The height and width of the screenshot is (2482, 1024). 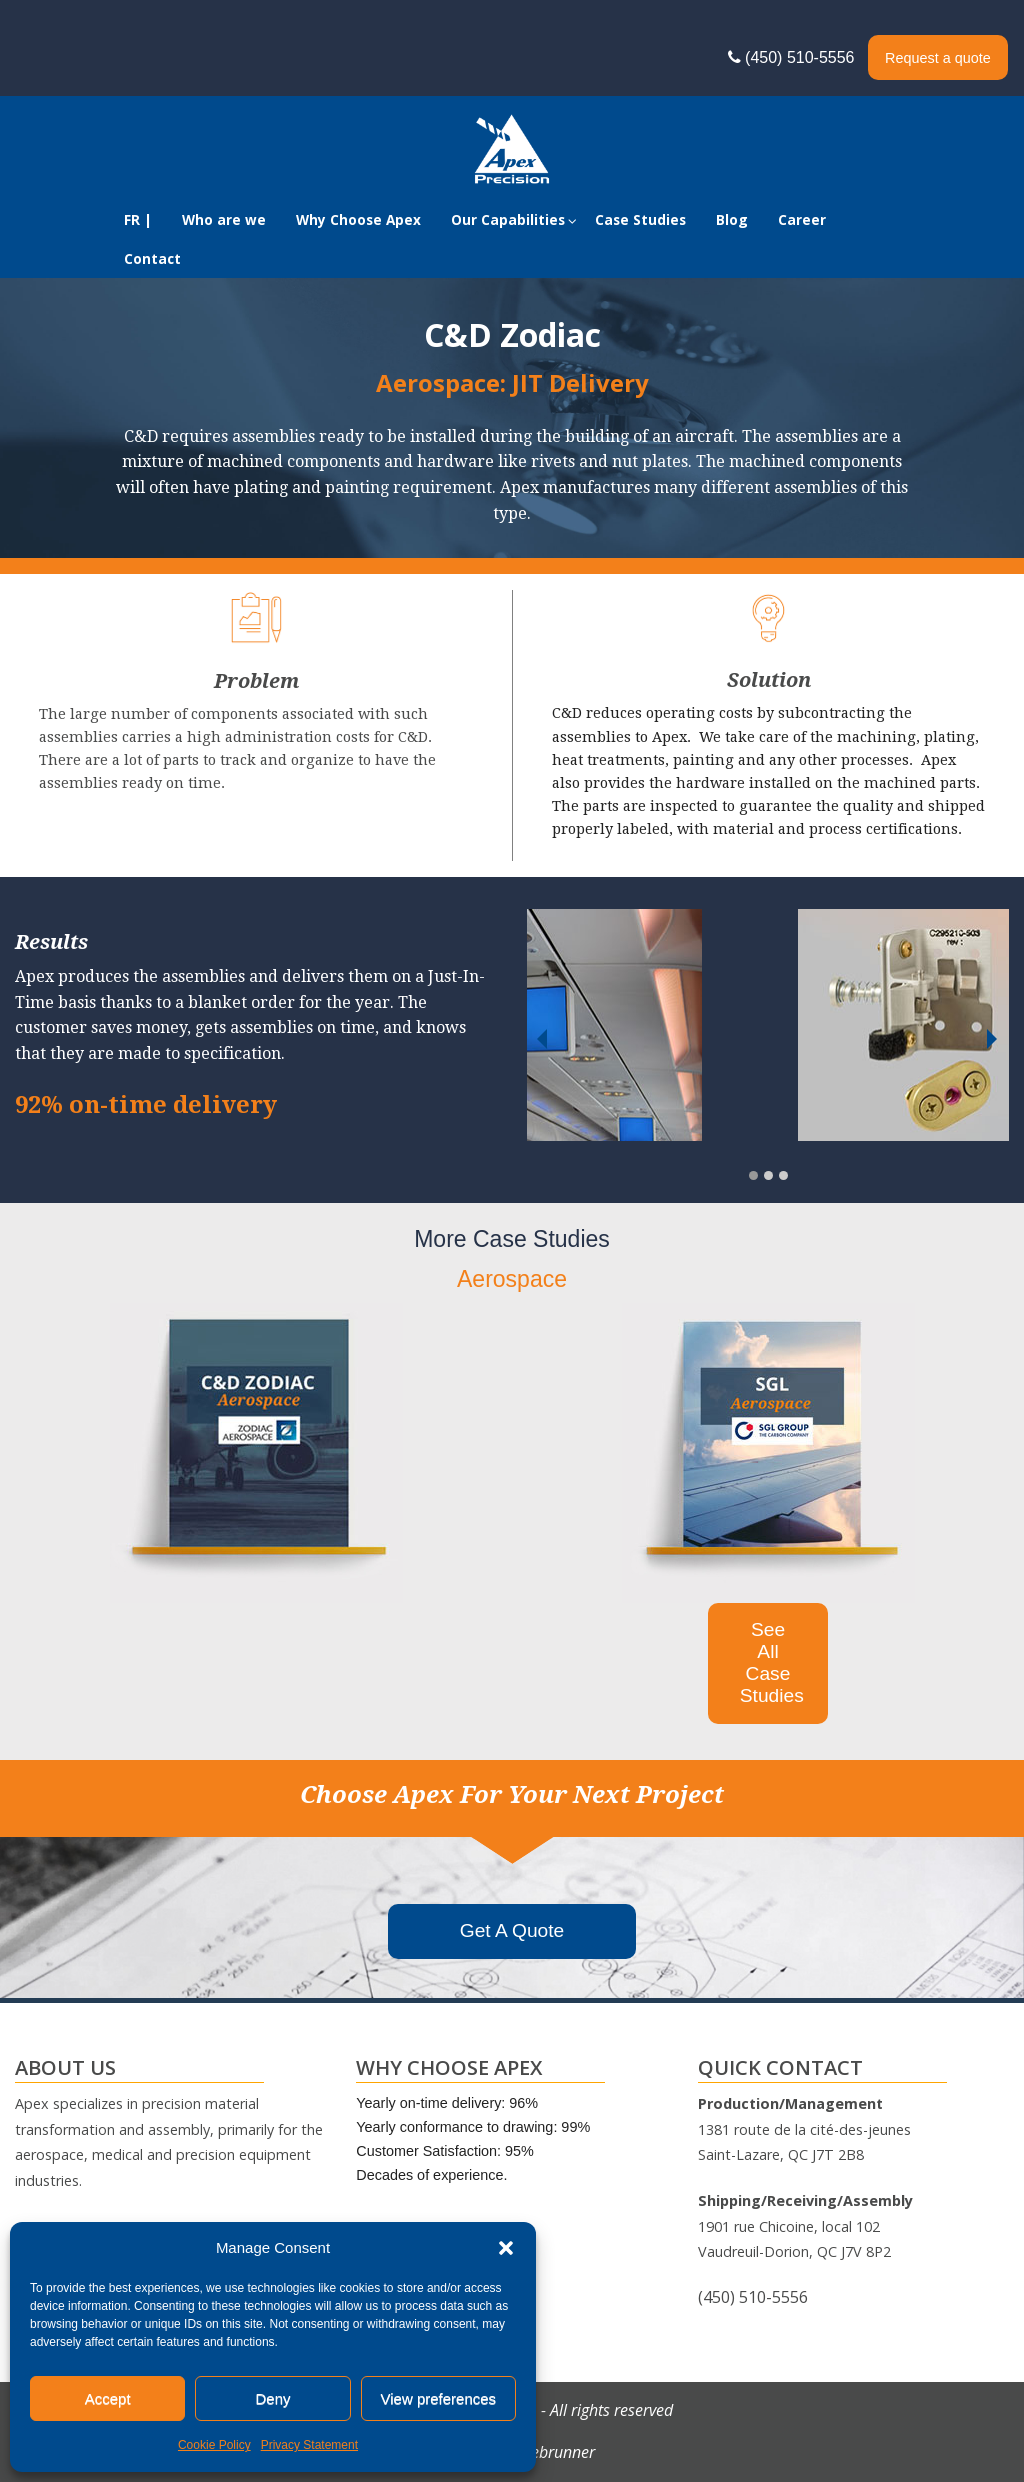 What do you see at coordinates (772, 1662) in the screenshot?
I see `See All Case Studies` at bounding box center [772, 1662].